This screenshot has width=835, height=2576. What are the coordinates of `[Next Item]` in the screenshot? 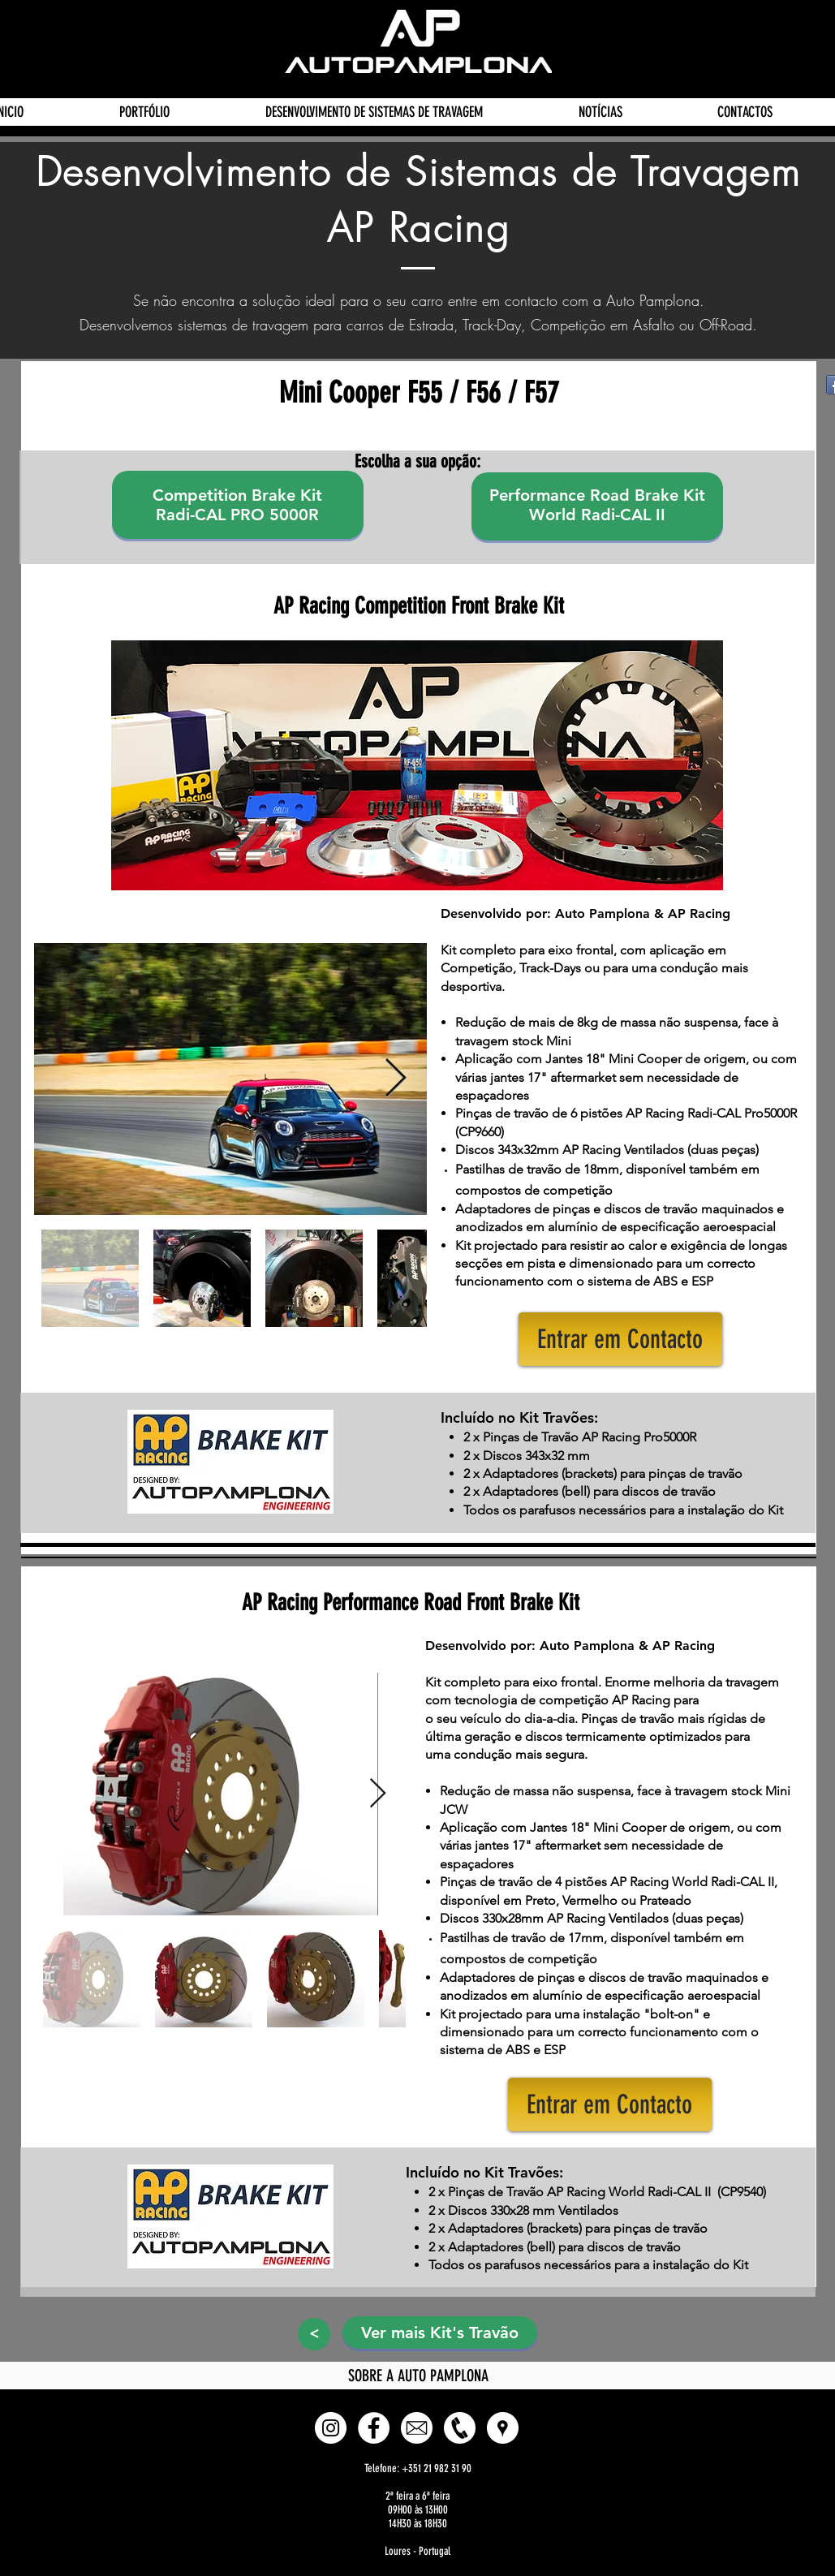 It's located at (396, 1079).